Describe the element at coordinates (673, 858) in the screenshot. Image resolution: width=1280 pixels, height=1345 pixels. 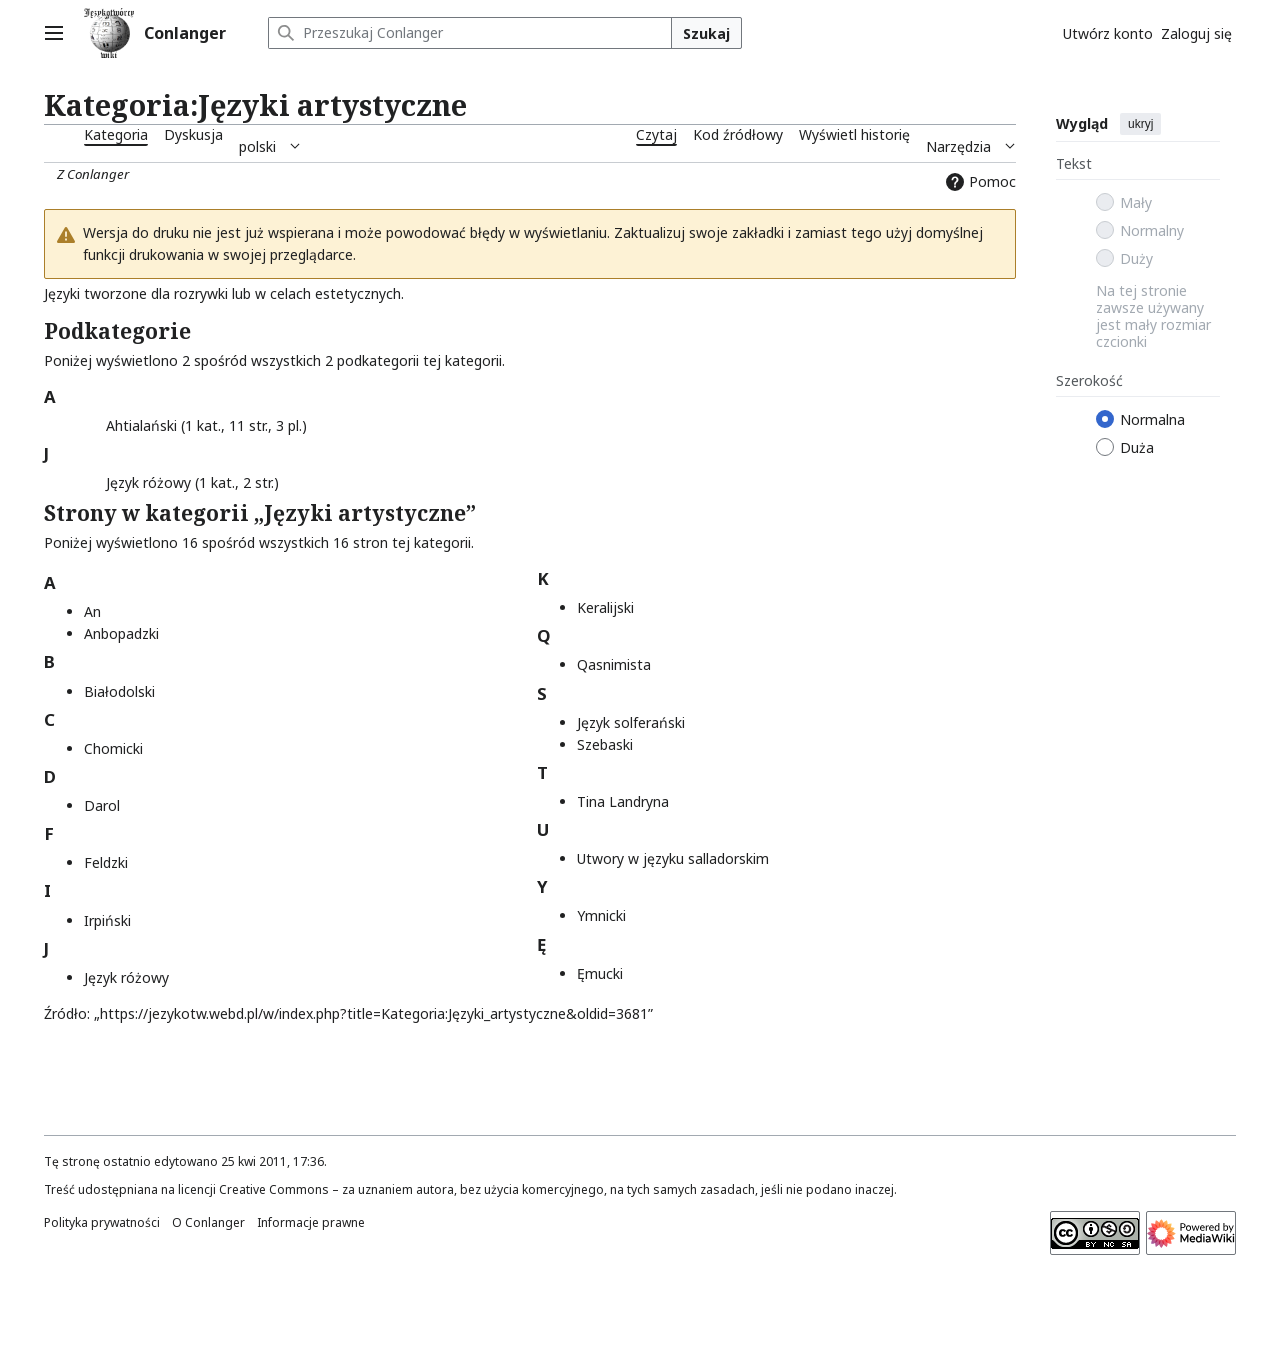
I see `Utwory w języku salladorskim` at that location.